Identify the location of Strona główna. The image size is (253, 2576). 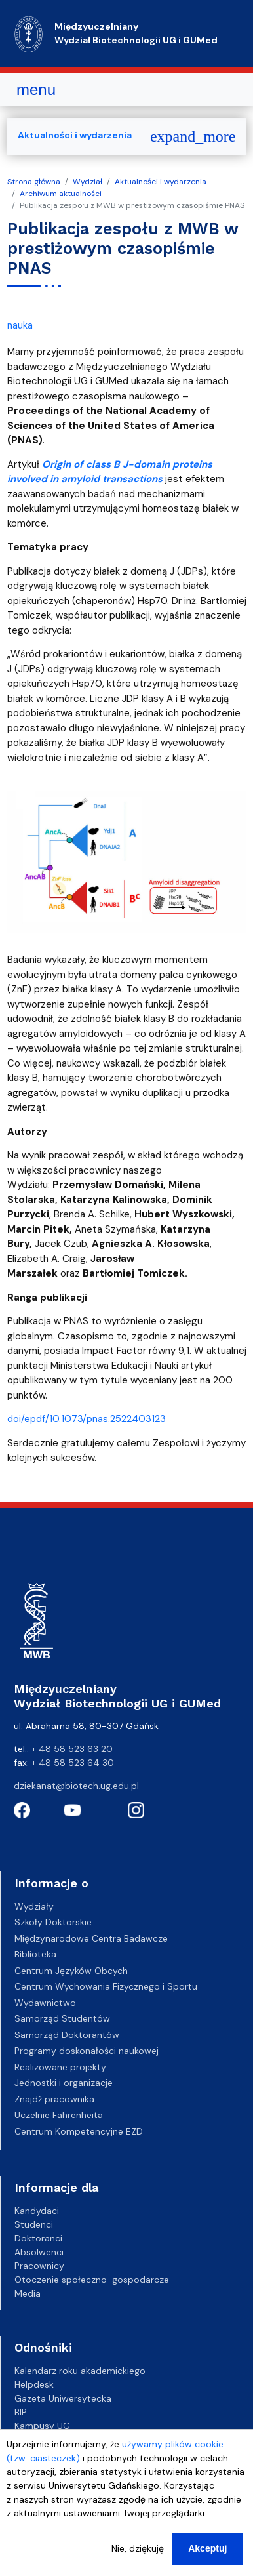
(33, 181).